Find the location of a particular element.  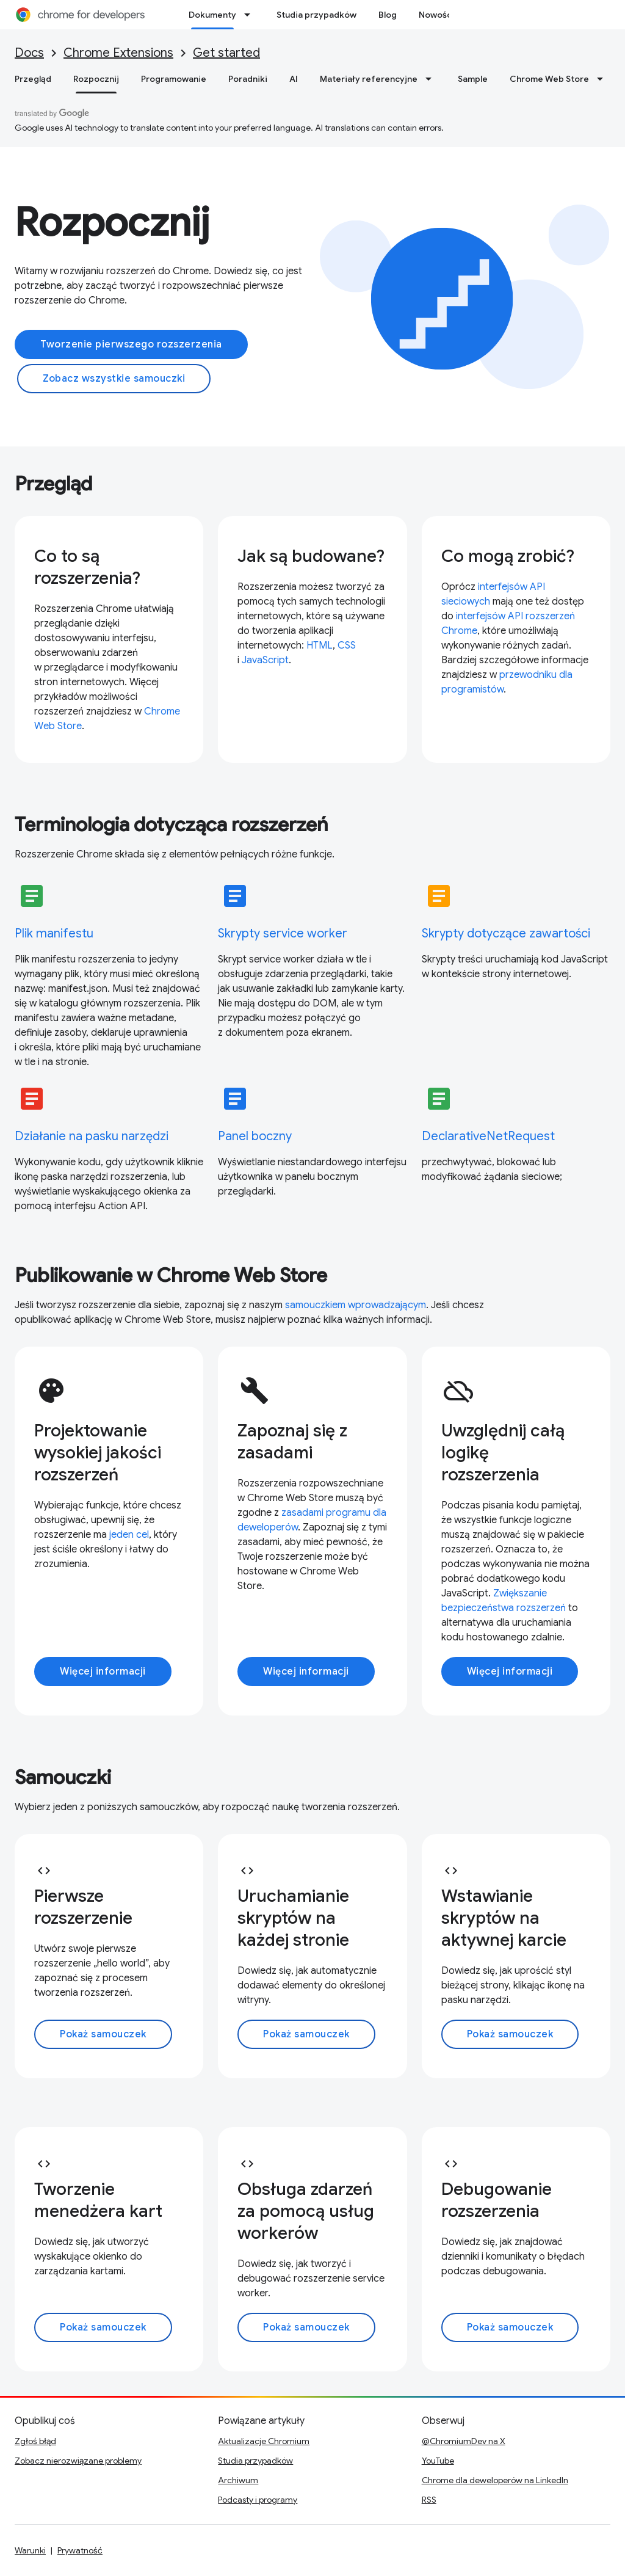

CSS is located at coordinates (347, 645).